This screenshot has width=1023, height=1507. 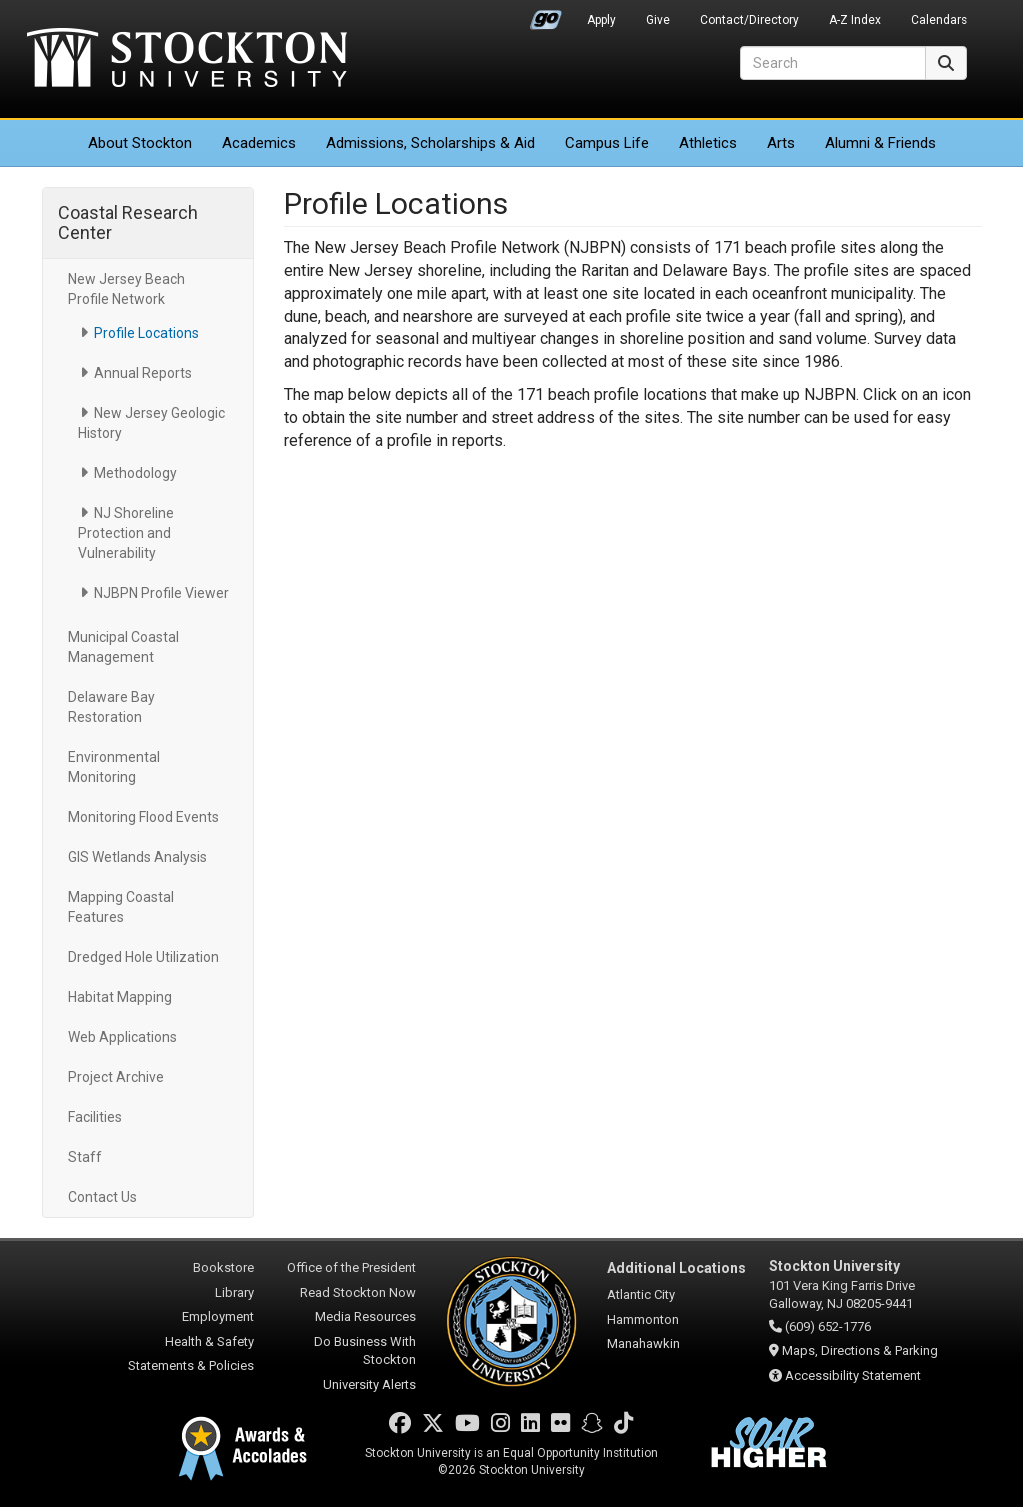 What do you see at coordinates (161, 593) in the screenshot?
I see `NJBPN Profile Viewer` at bounding box center [161, 593].